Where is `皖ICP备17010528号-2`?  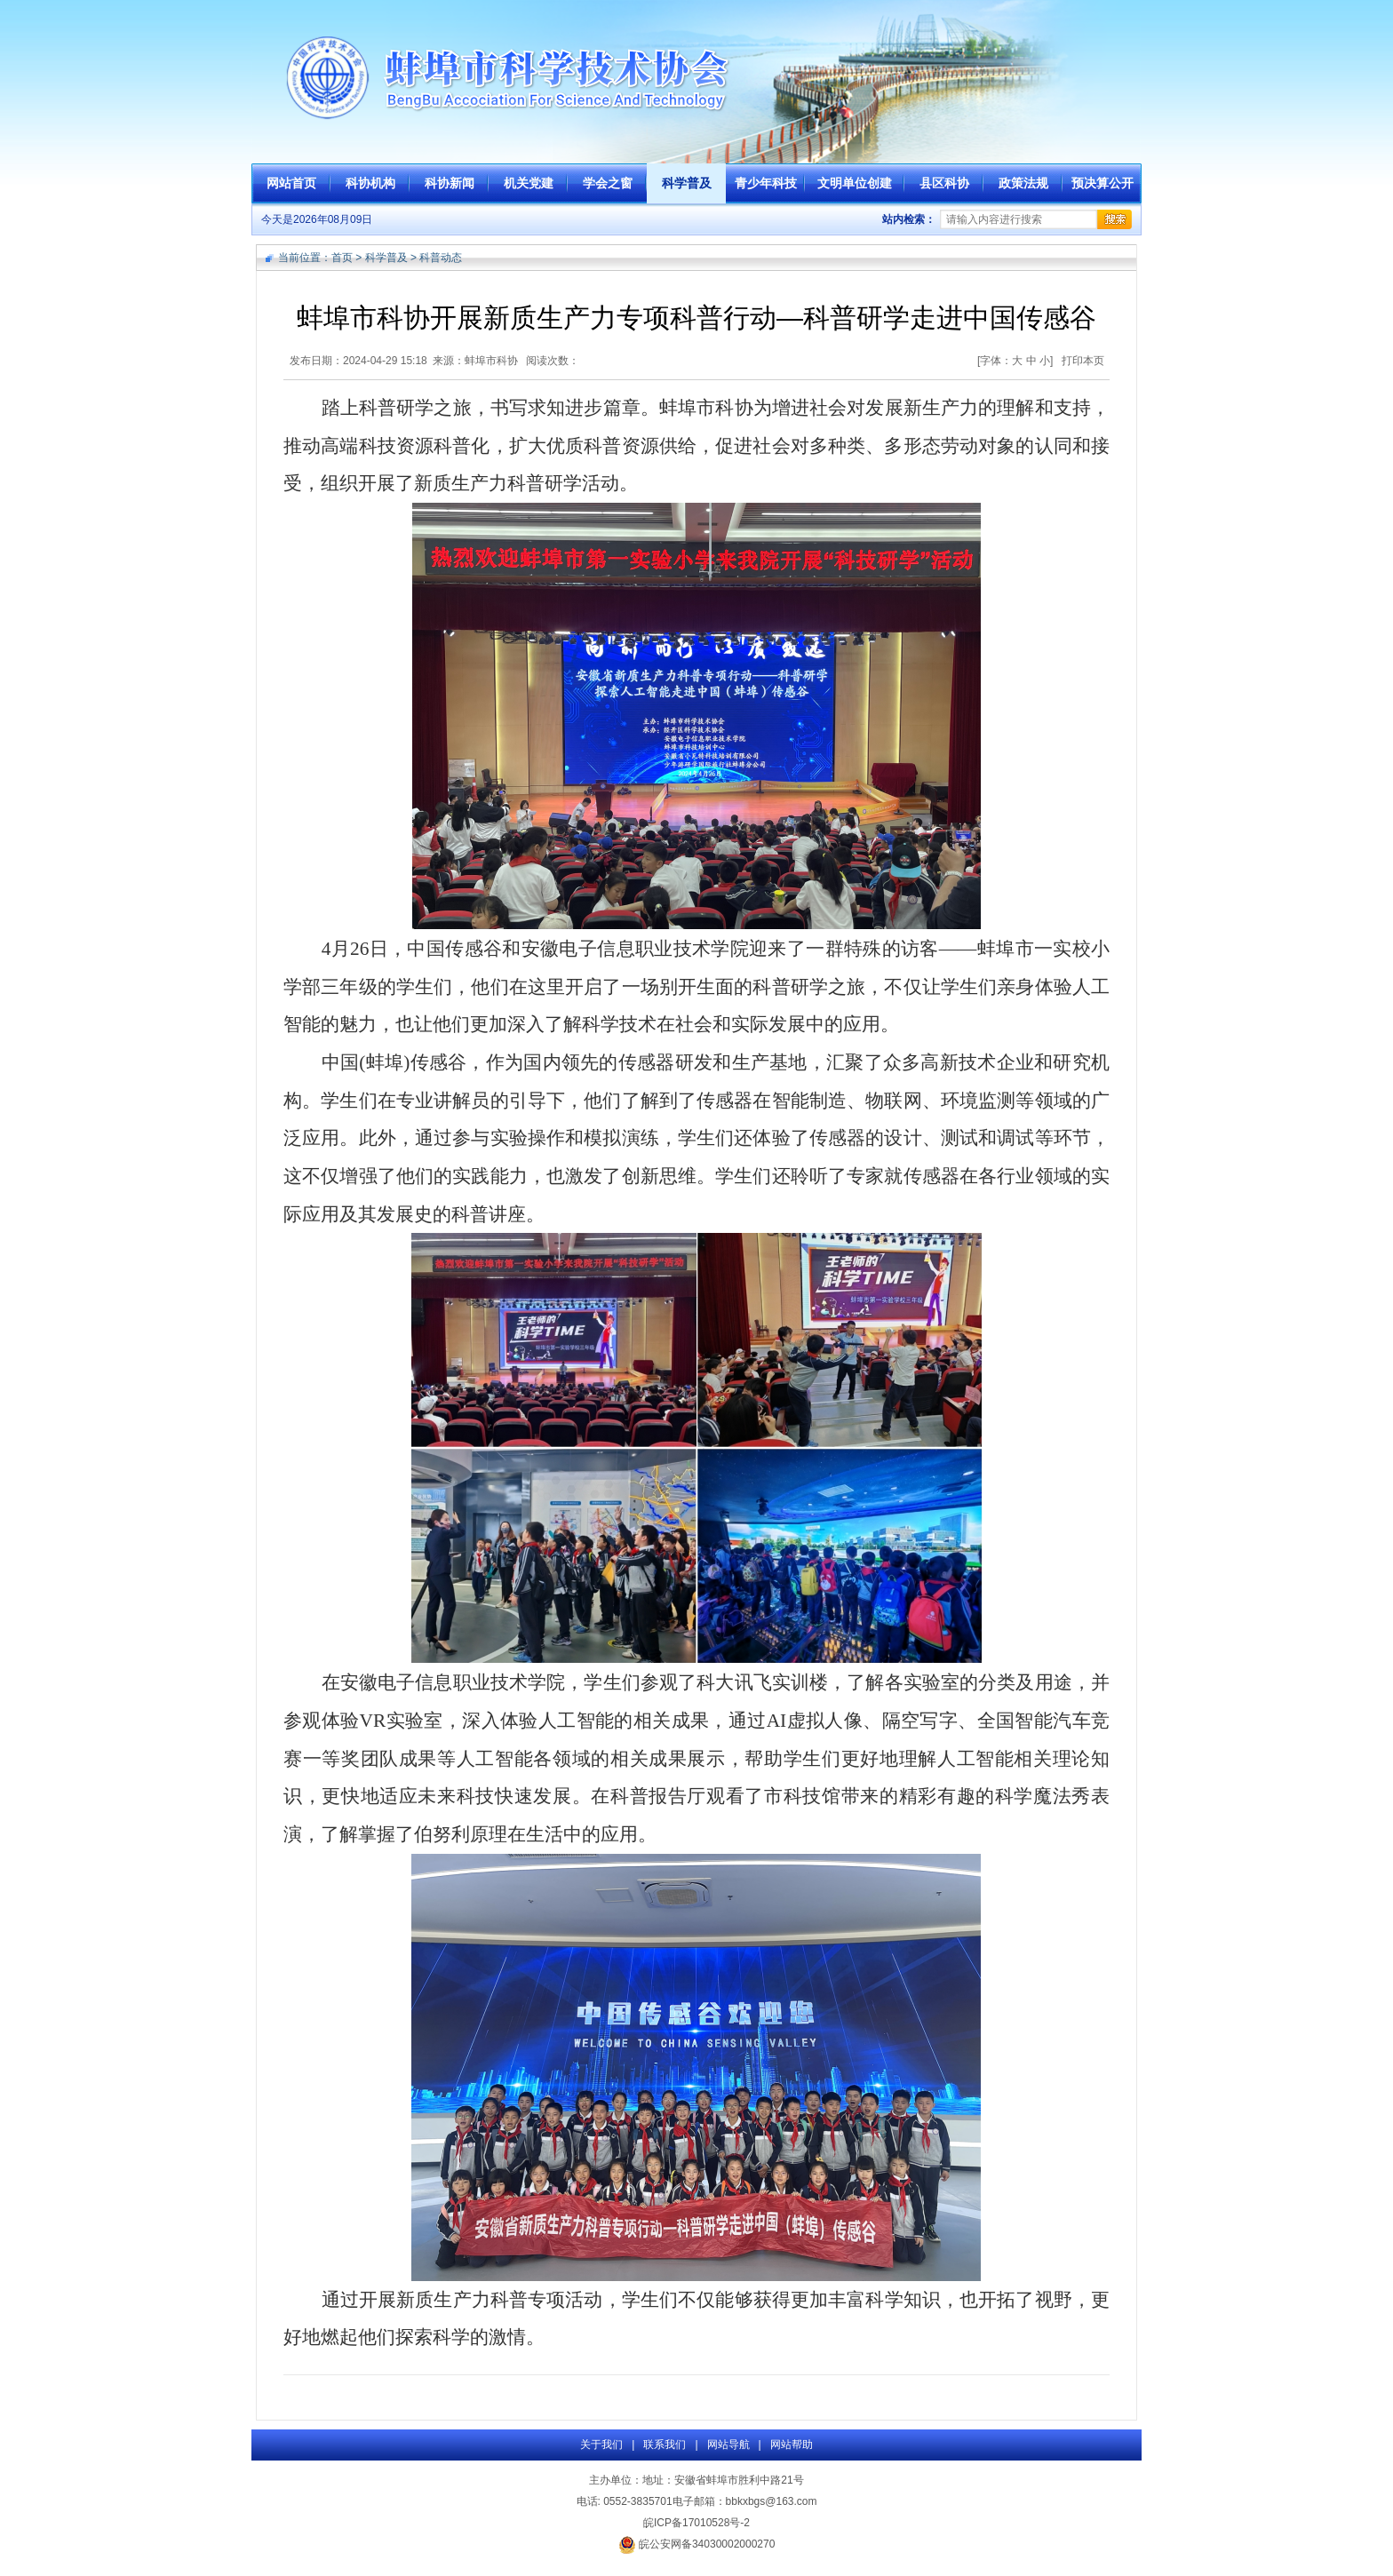 皖ICP备17010528号-2 is located at coordinates (696, 2522).